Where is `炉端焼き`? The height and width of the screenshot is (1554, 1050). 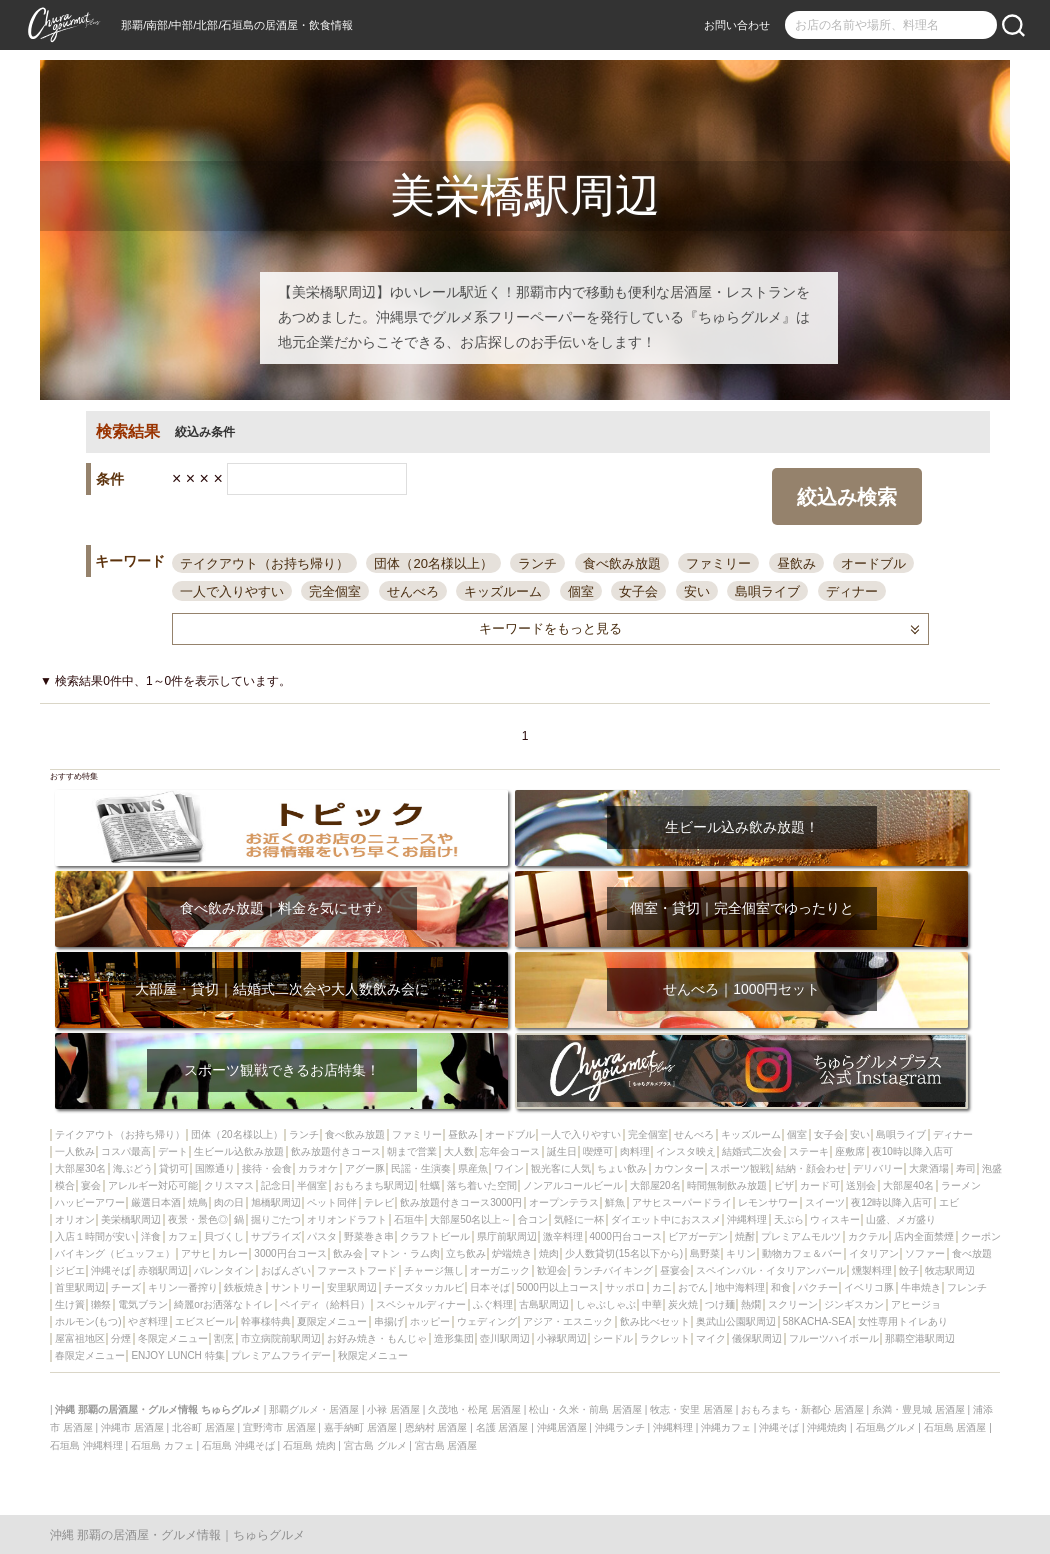 炉端焼き is located at coordinates (512, 1253).